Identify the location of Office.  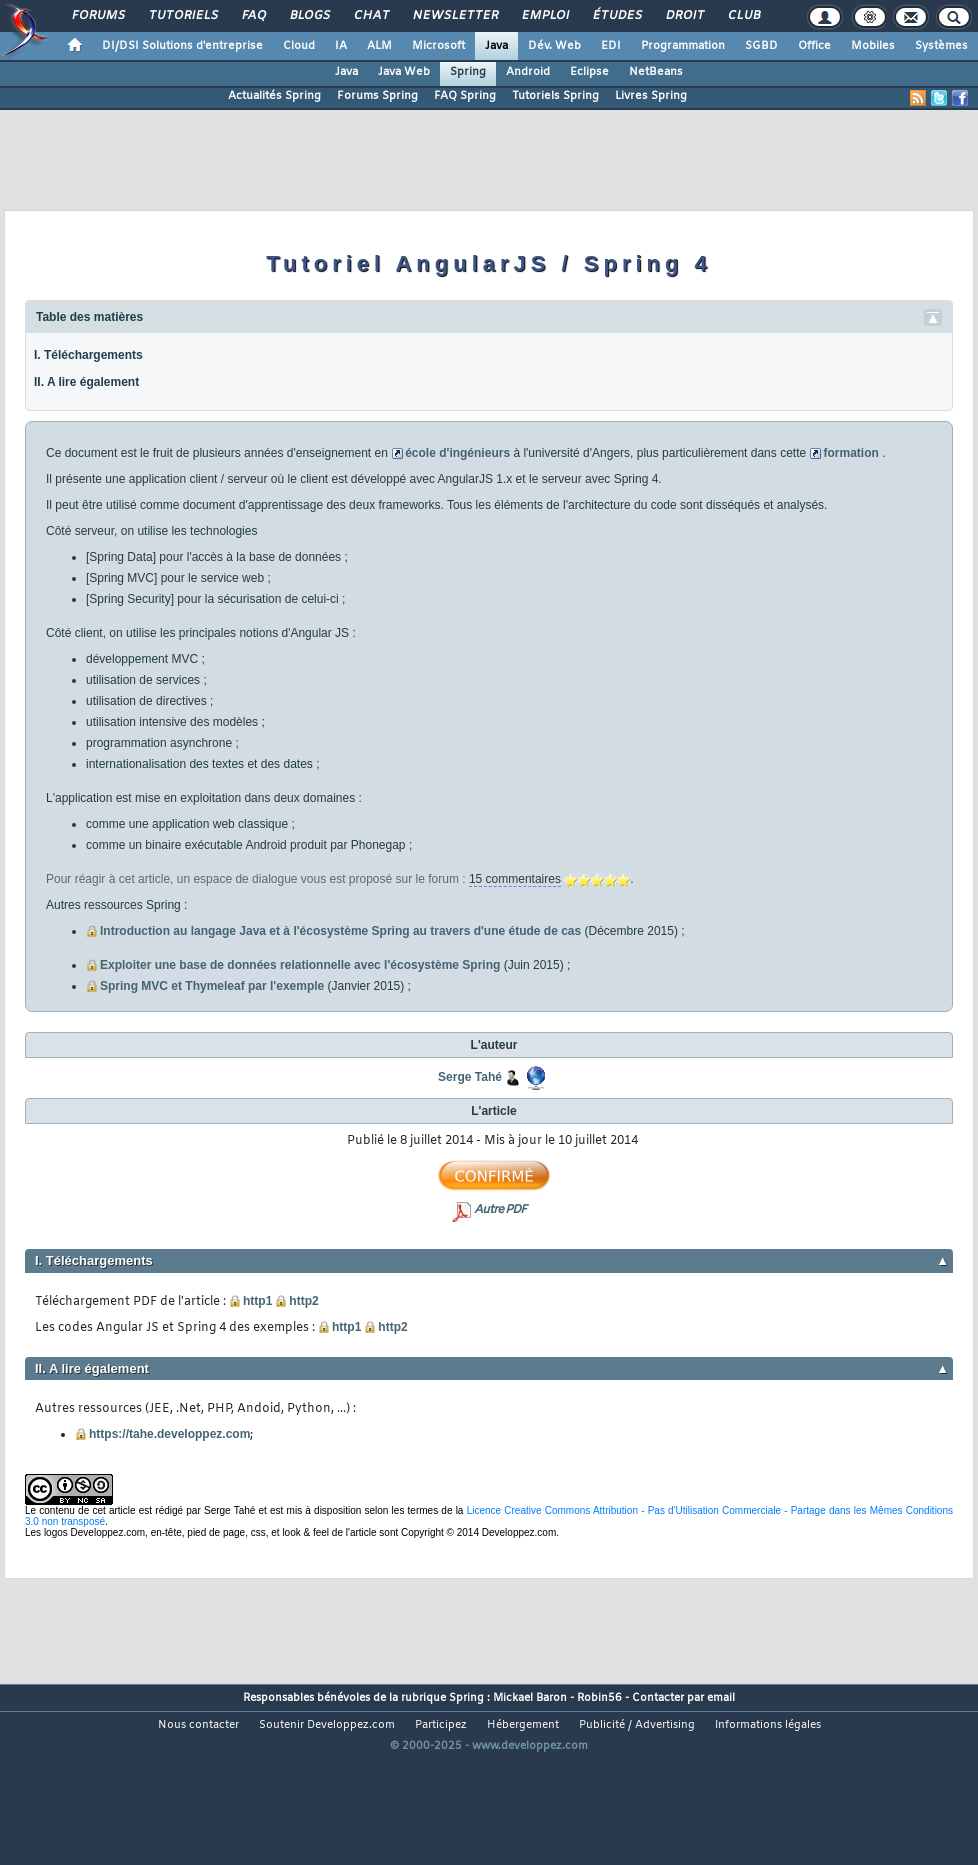
(814, 46).